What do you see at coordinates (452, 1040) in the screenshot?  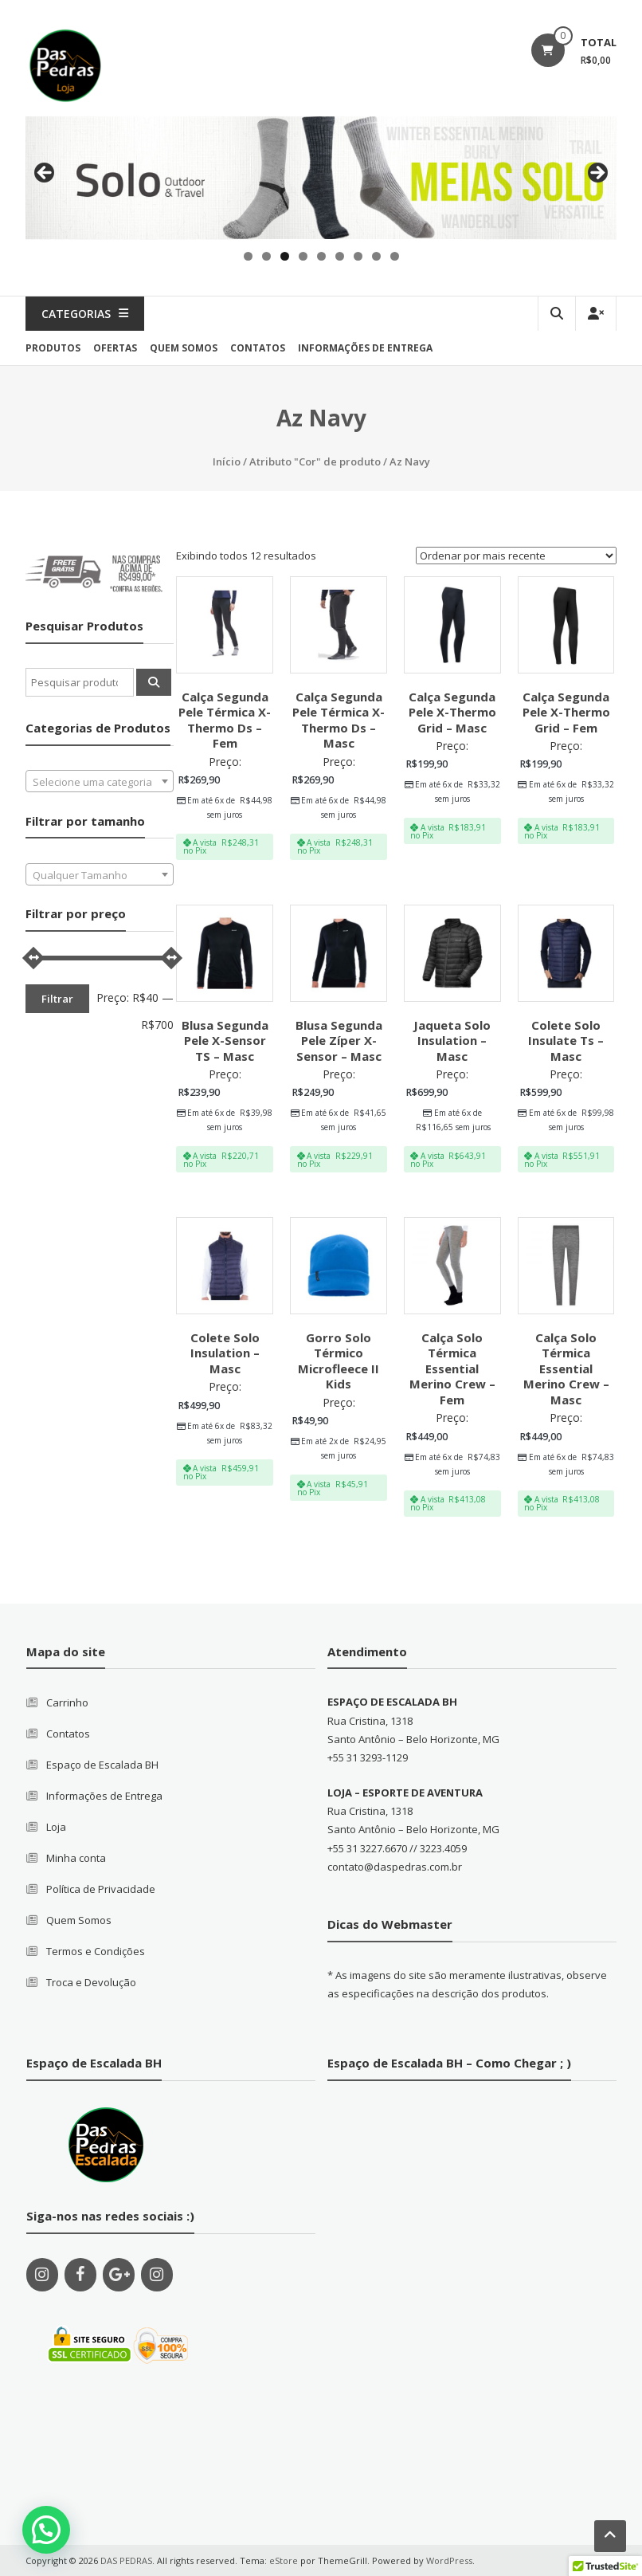 I see `Jaqueta Solo Insulation – Masc` at bounding box center [452, 1040].